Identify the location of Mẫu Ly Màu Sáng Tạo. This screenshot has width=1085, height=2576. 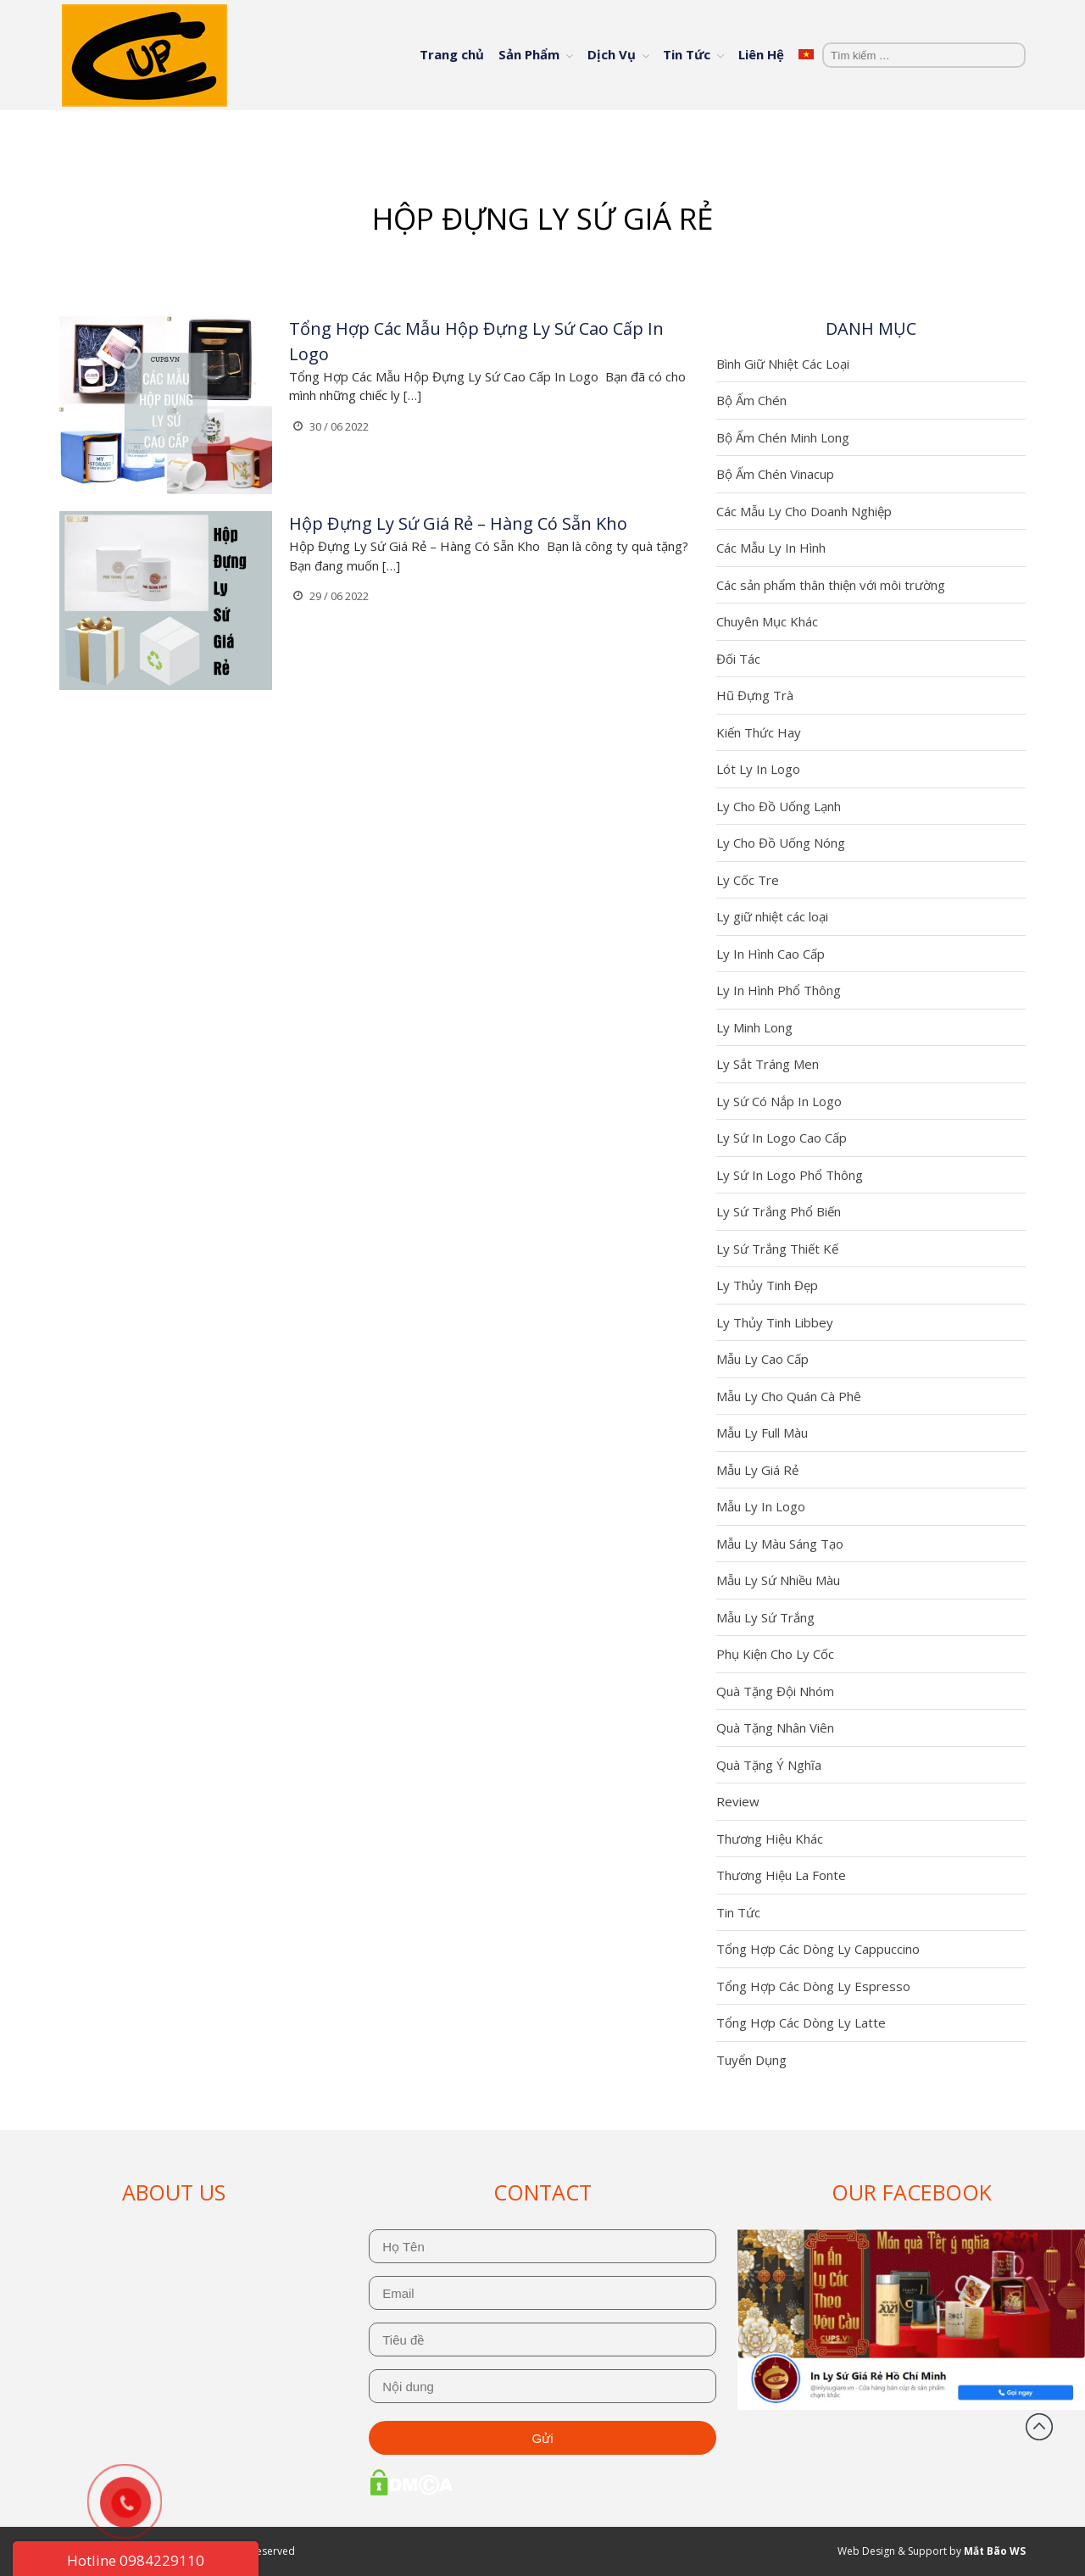
(779, 1543).